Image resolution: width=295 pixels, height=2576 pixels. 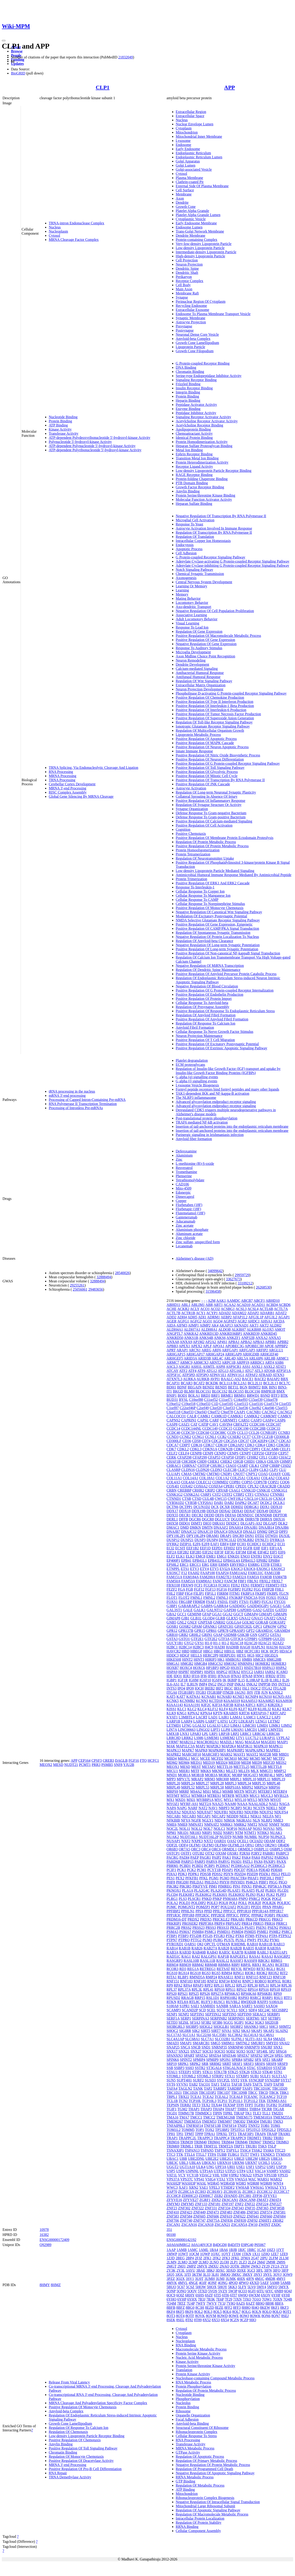 I want to click on OCEL1, so click(x=243, y=1841).